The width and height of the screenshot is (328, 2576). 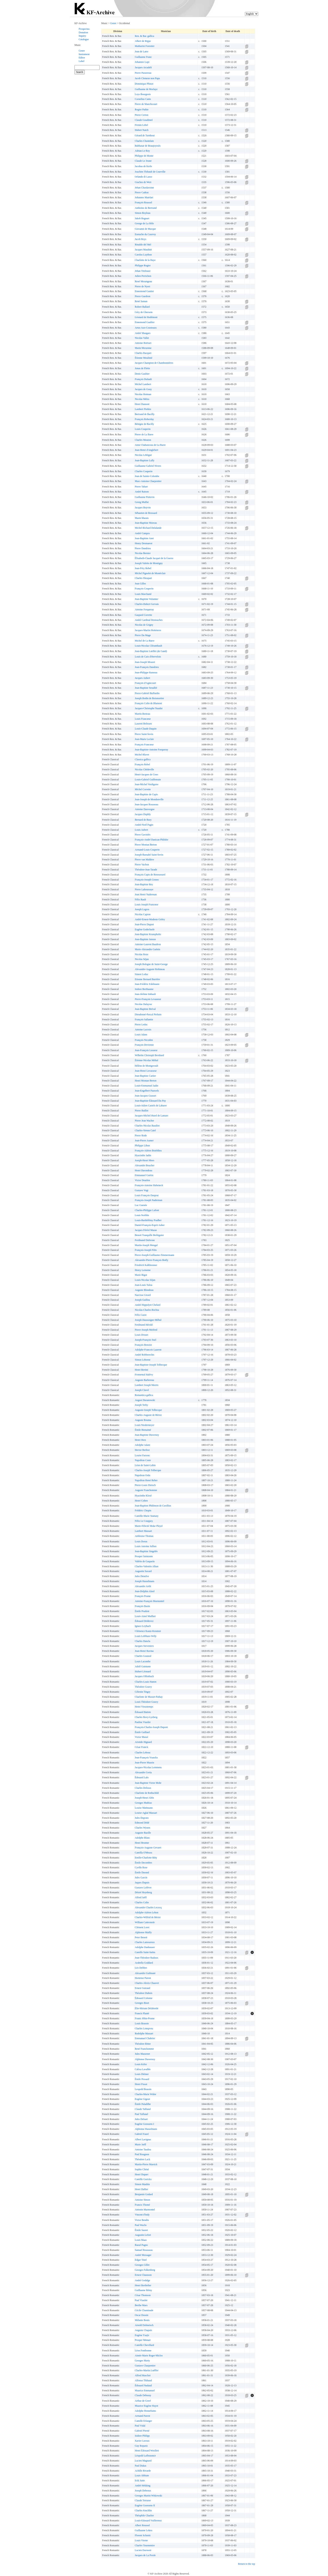 What do you see at coordinates (145, 1080) in the screenshot?
I see `Henri Montan Berton` at bounding box center [145, 1080].